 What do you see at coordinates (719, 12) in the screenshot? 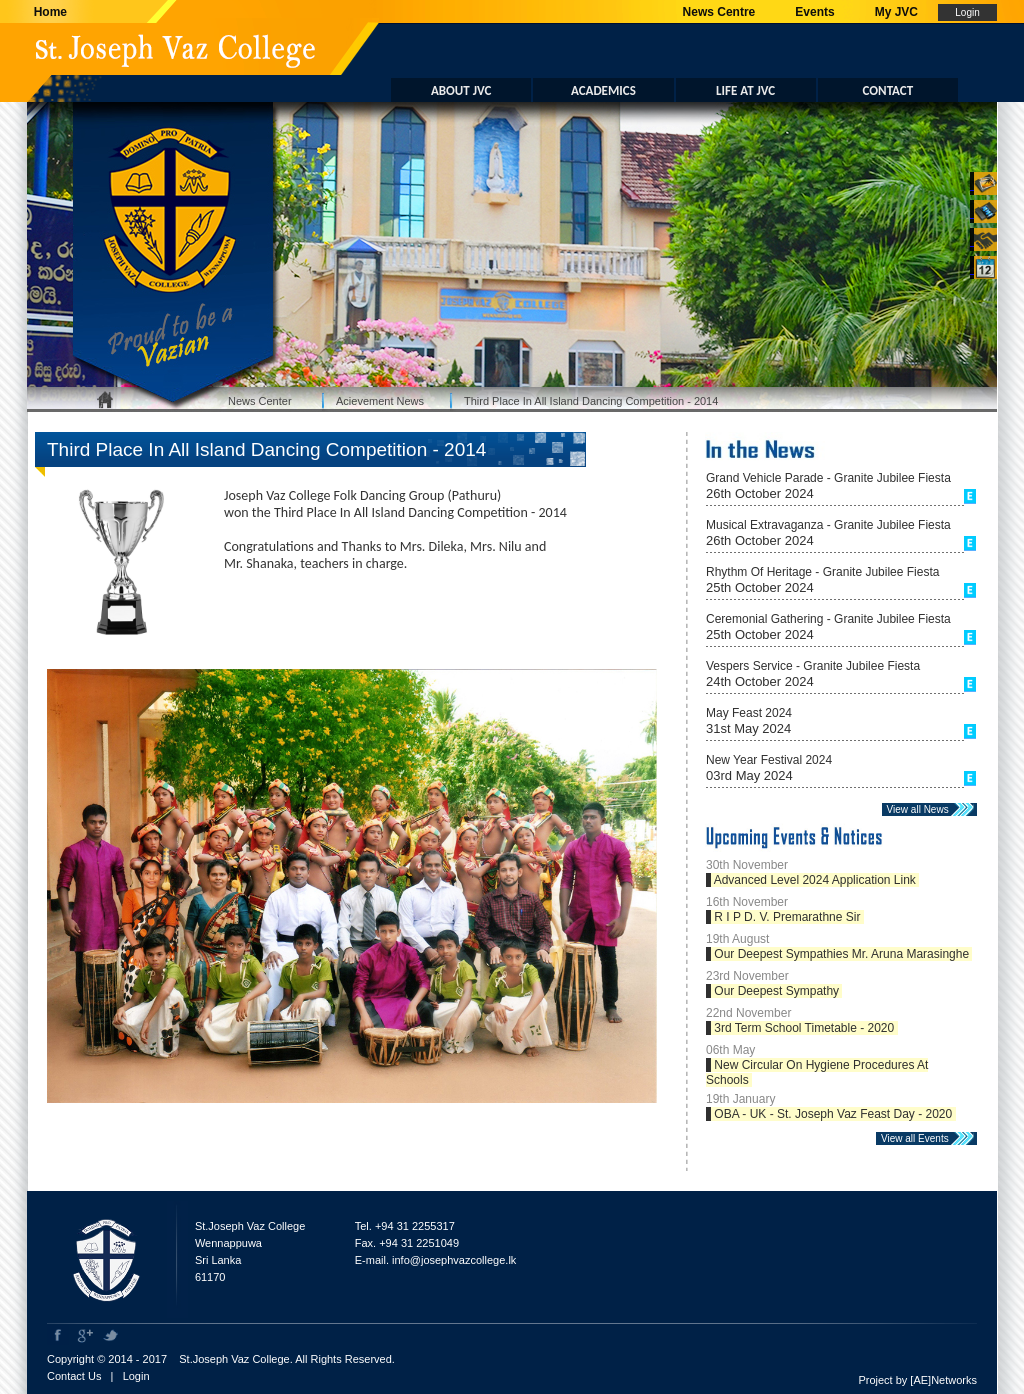
I see `News Centre` at bounding box center [719, 12].